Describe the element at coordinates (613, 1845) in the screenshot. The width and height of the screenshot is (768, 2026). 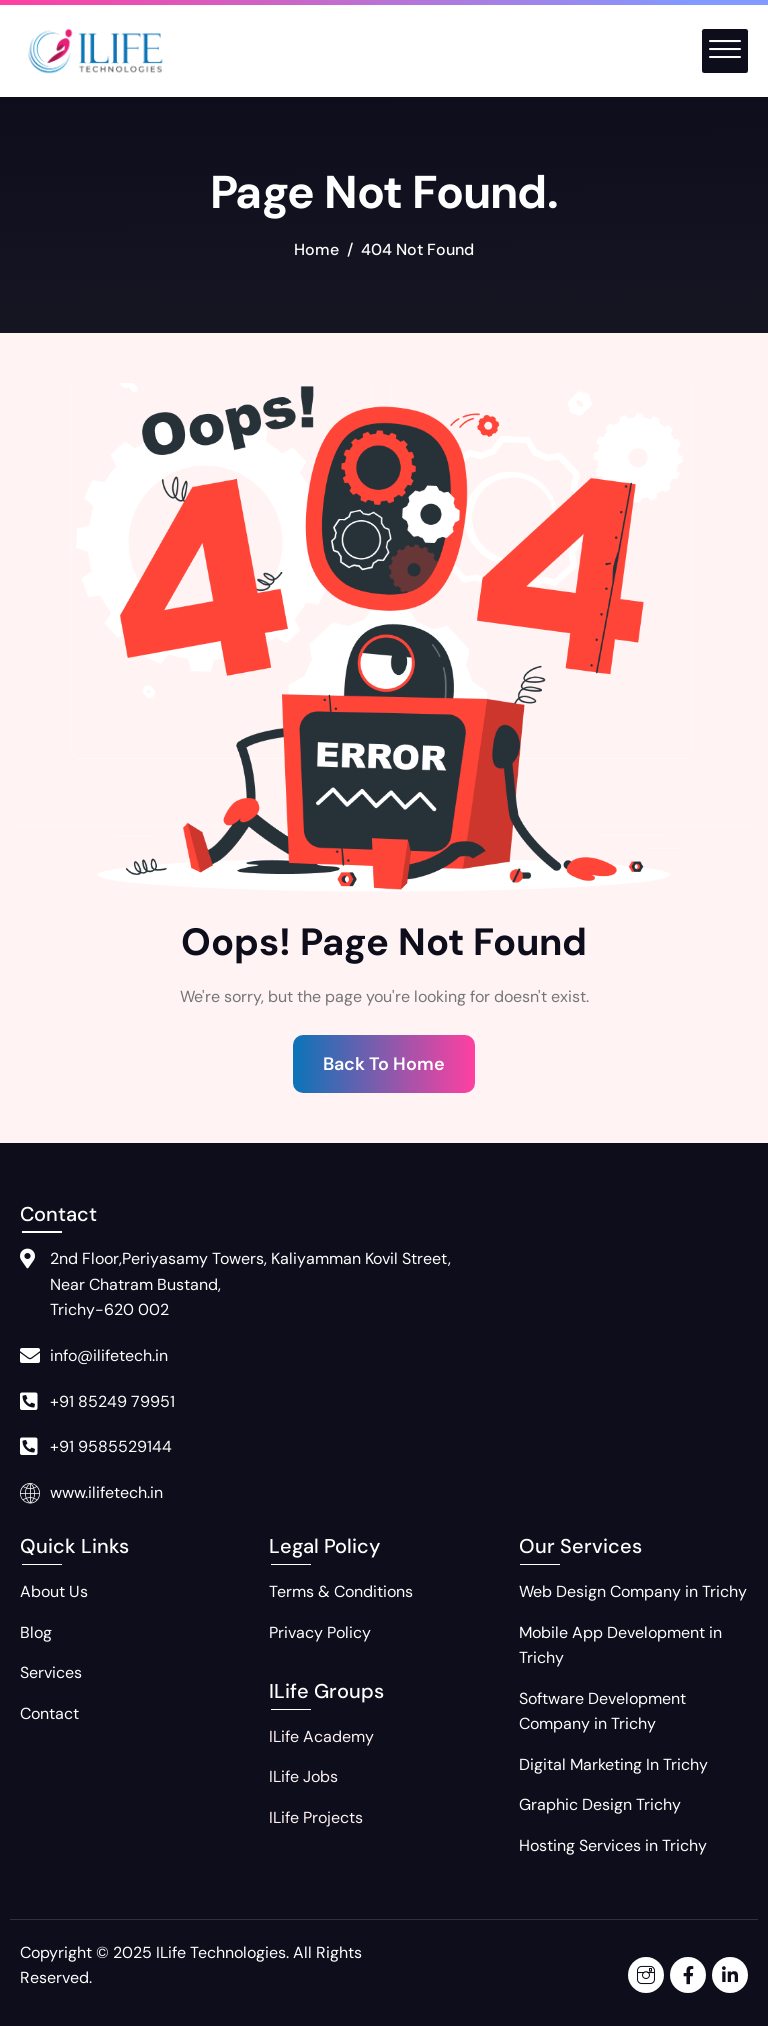
I see `Hosting Services in Trichy` at that location.